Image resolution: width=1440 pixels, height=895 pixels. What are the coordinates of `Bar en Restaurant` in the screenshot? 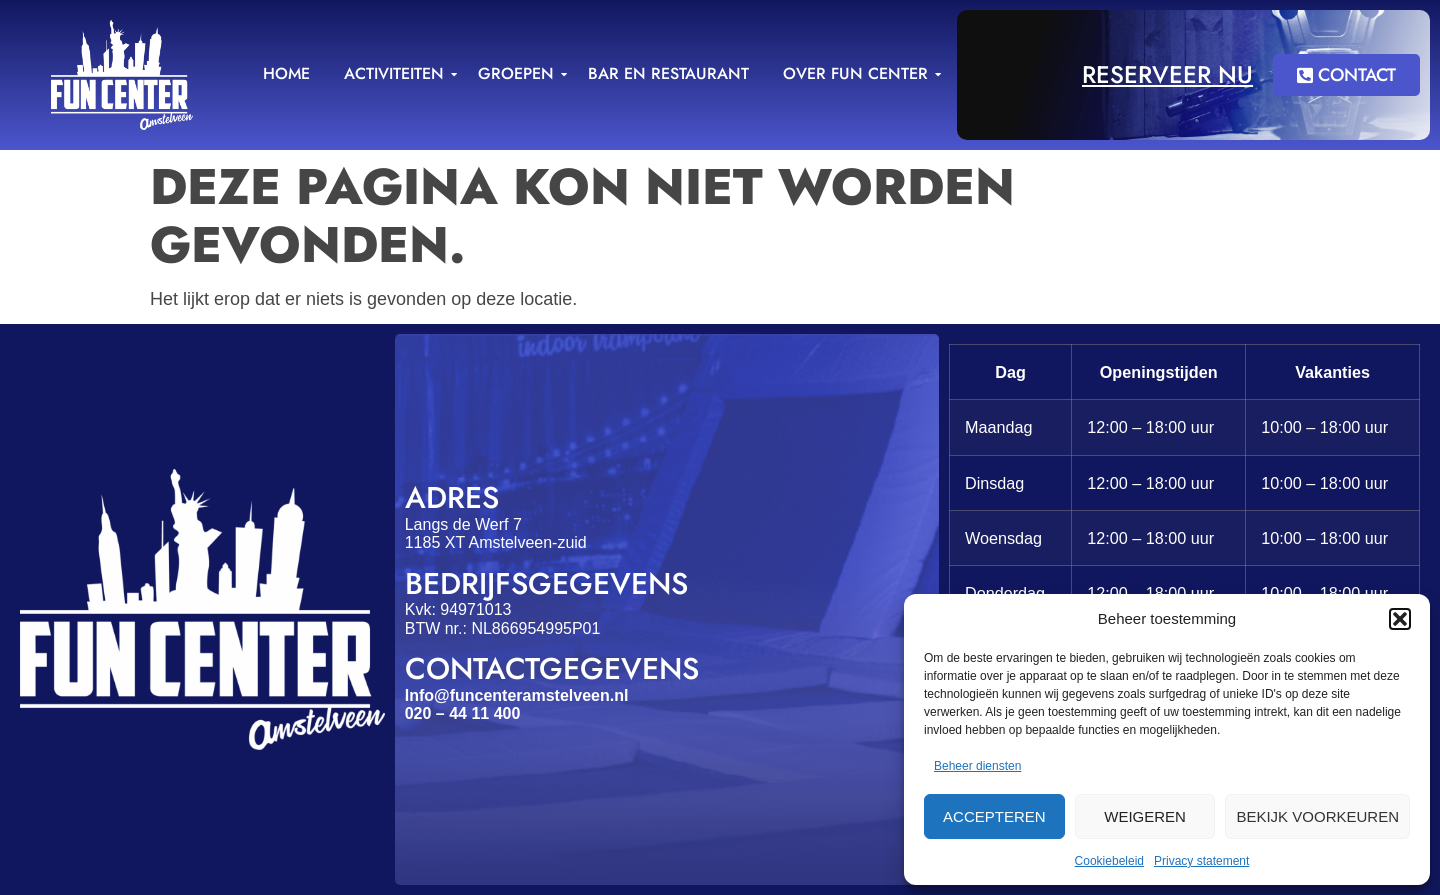 It's located at (668, 73).